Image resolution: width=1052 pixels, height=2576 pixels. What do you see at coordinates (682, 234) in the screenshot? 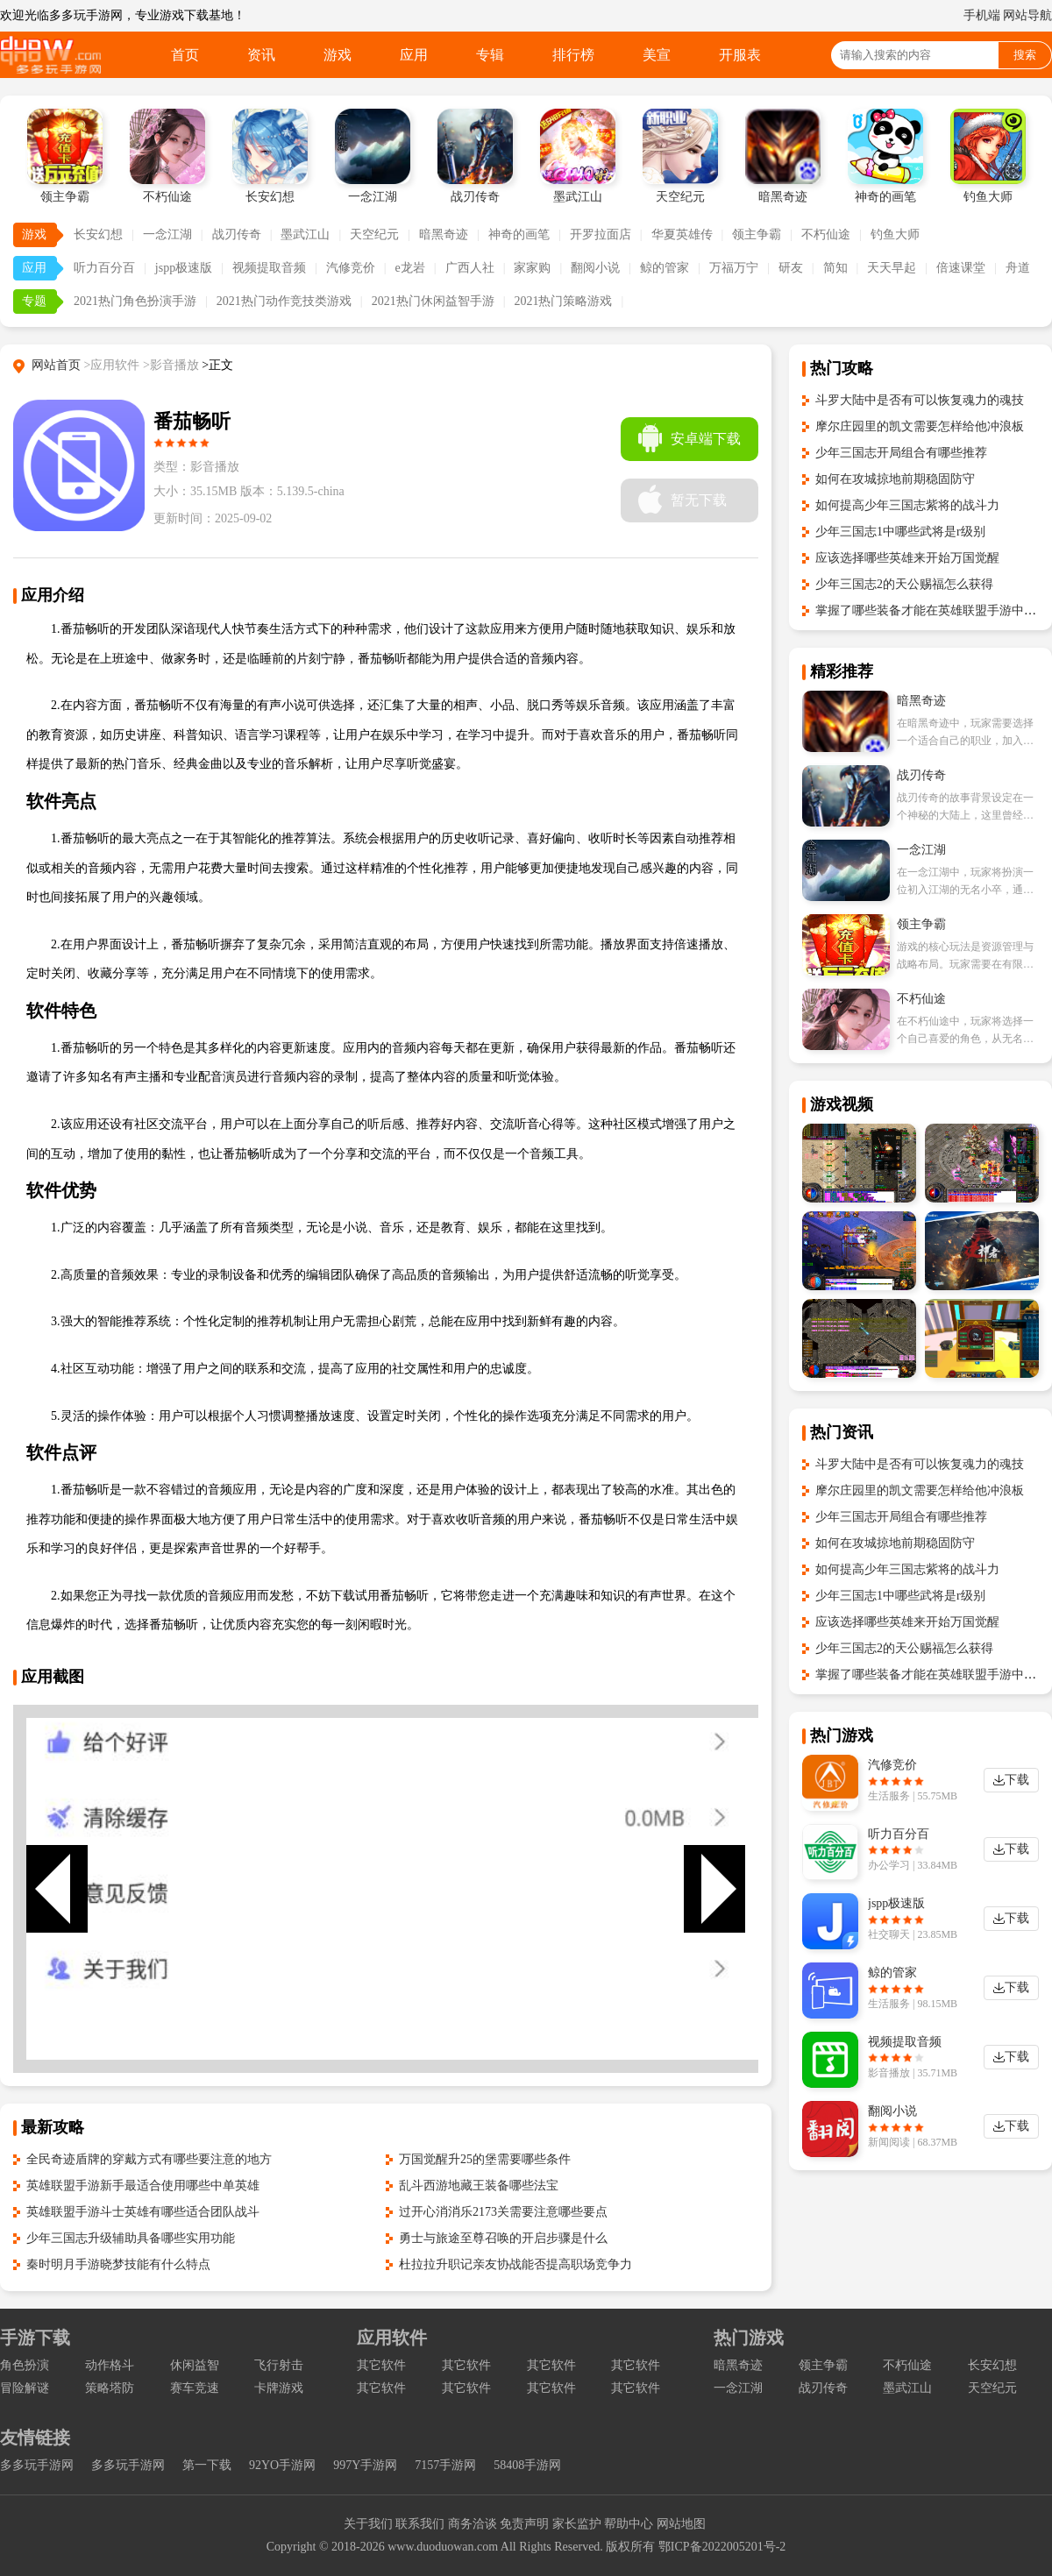
I see `华夏英雄传` at bounding box center [682, 234].